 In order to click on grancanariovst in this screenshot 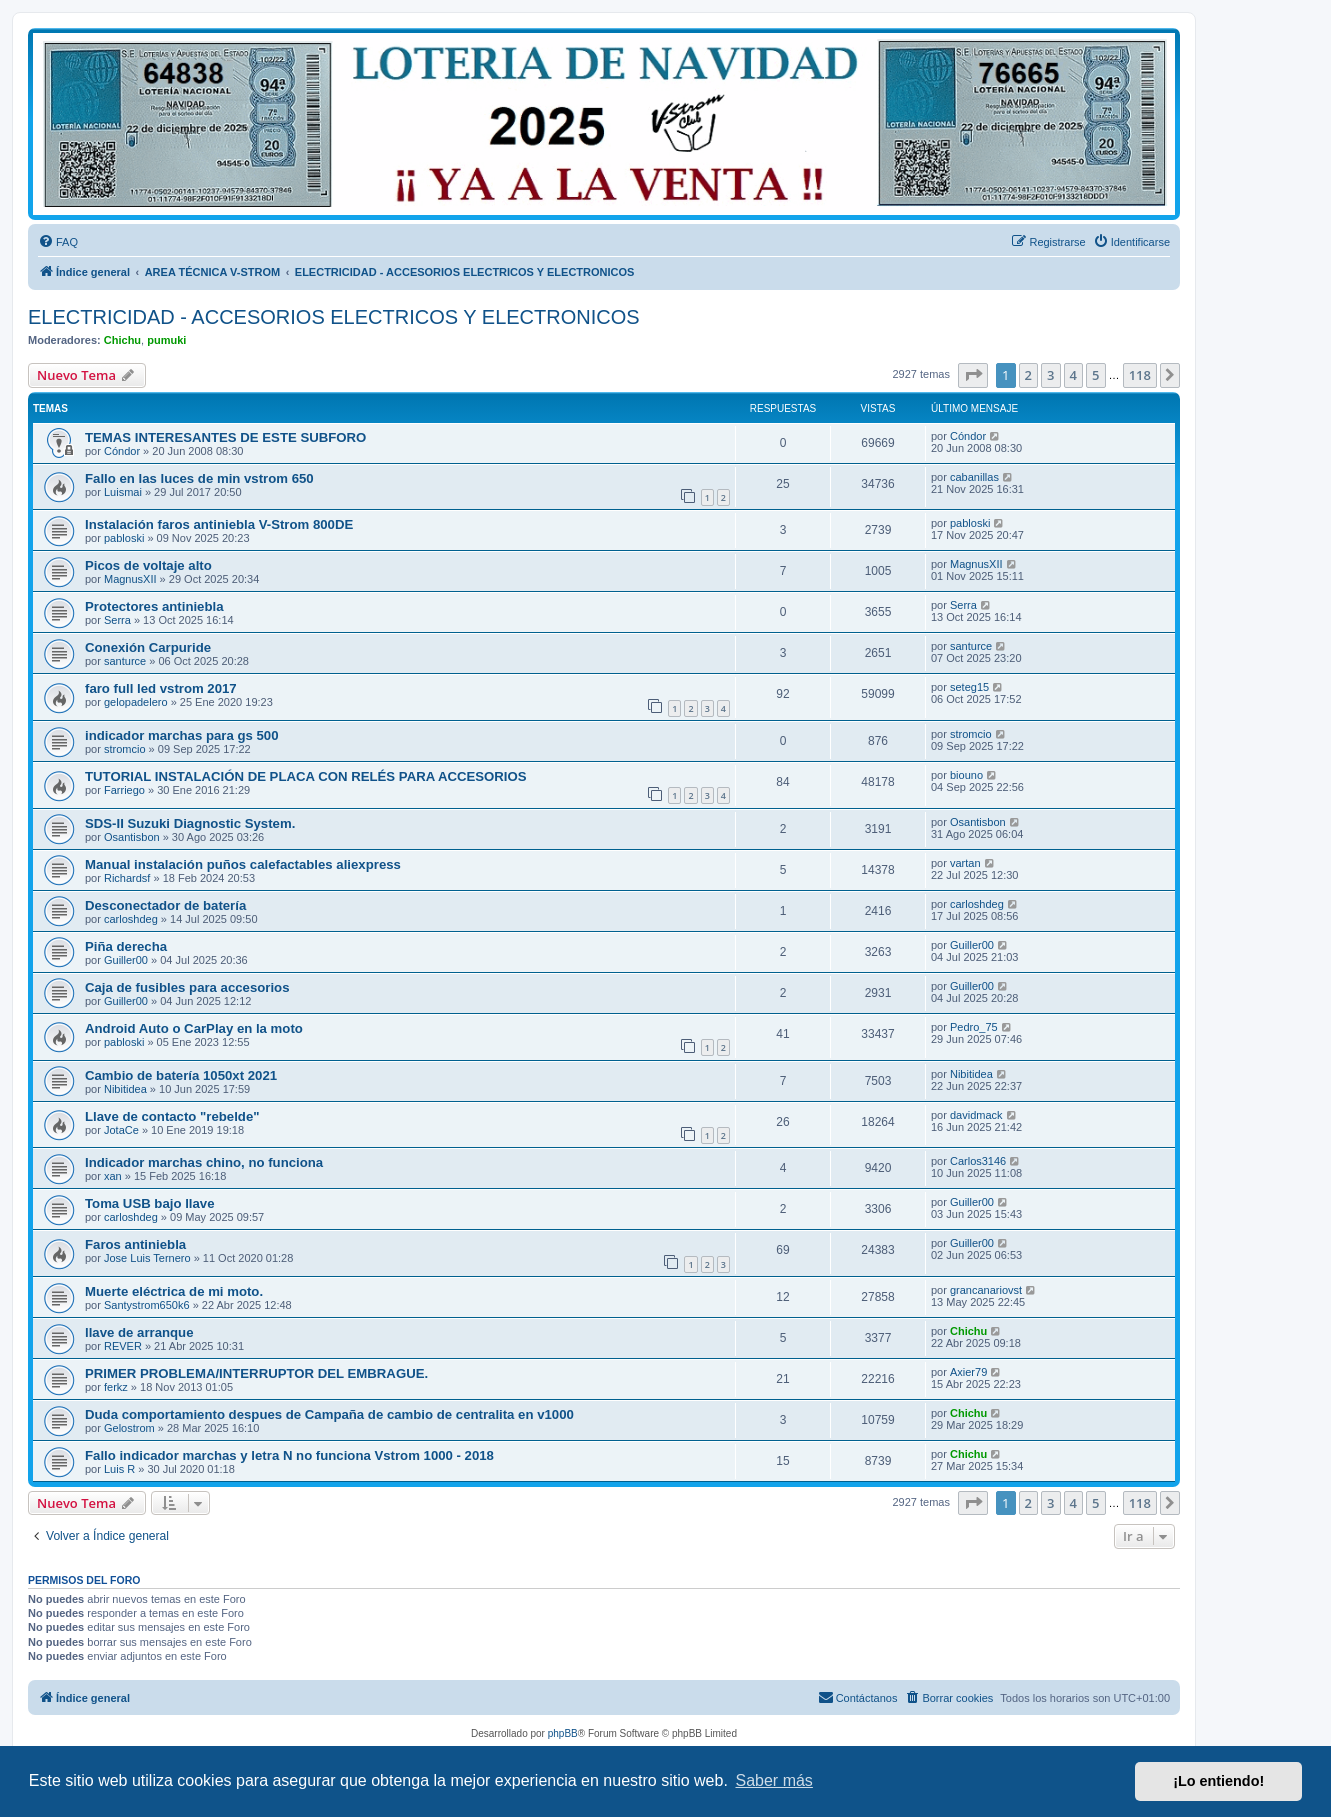, I will do `click(986, 1290)`.